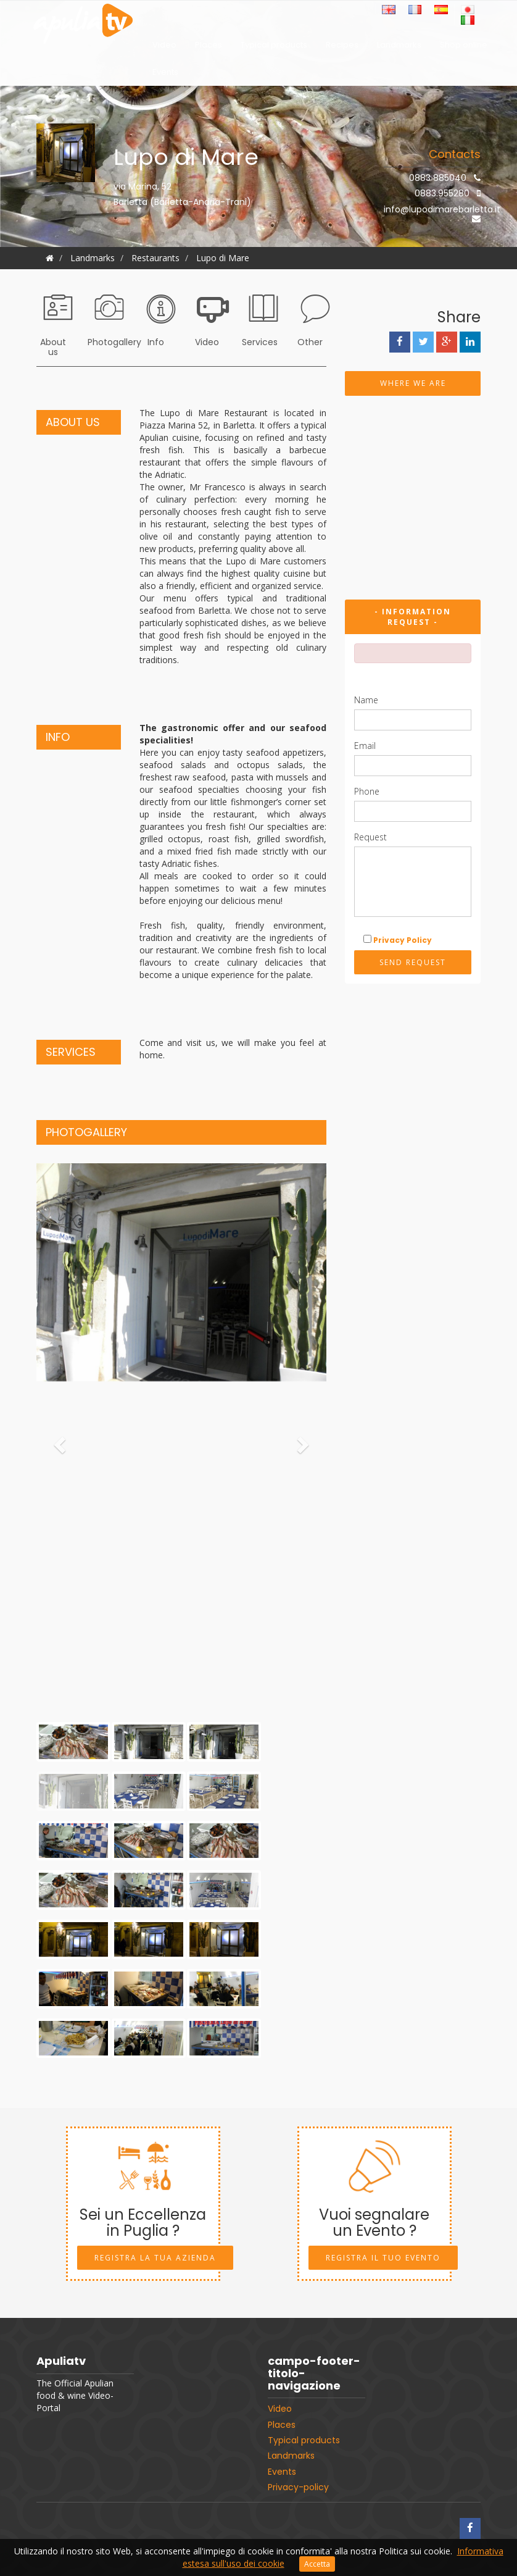 The width and height of the screenshot is (517, 2576). What do you see at coordinates (58, 1441) in the screenshot?
I see `[button]` at bounding box center [58, 1441].